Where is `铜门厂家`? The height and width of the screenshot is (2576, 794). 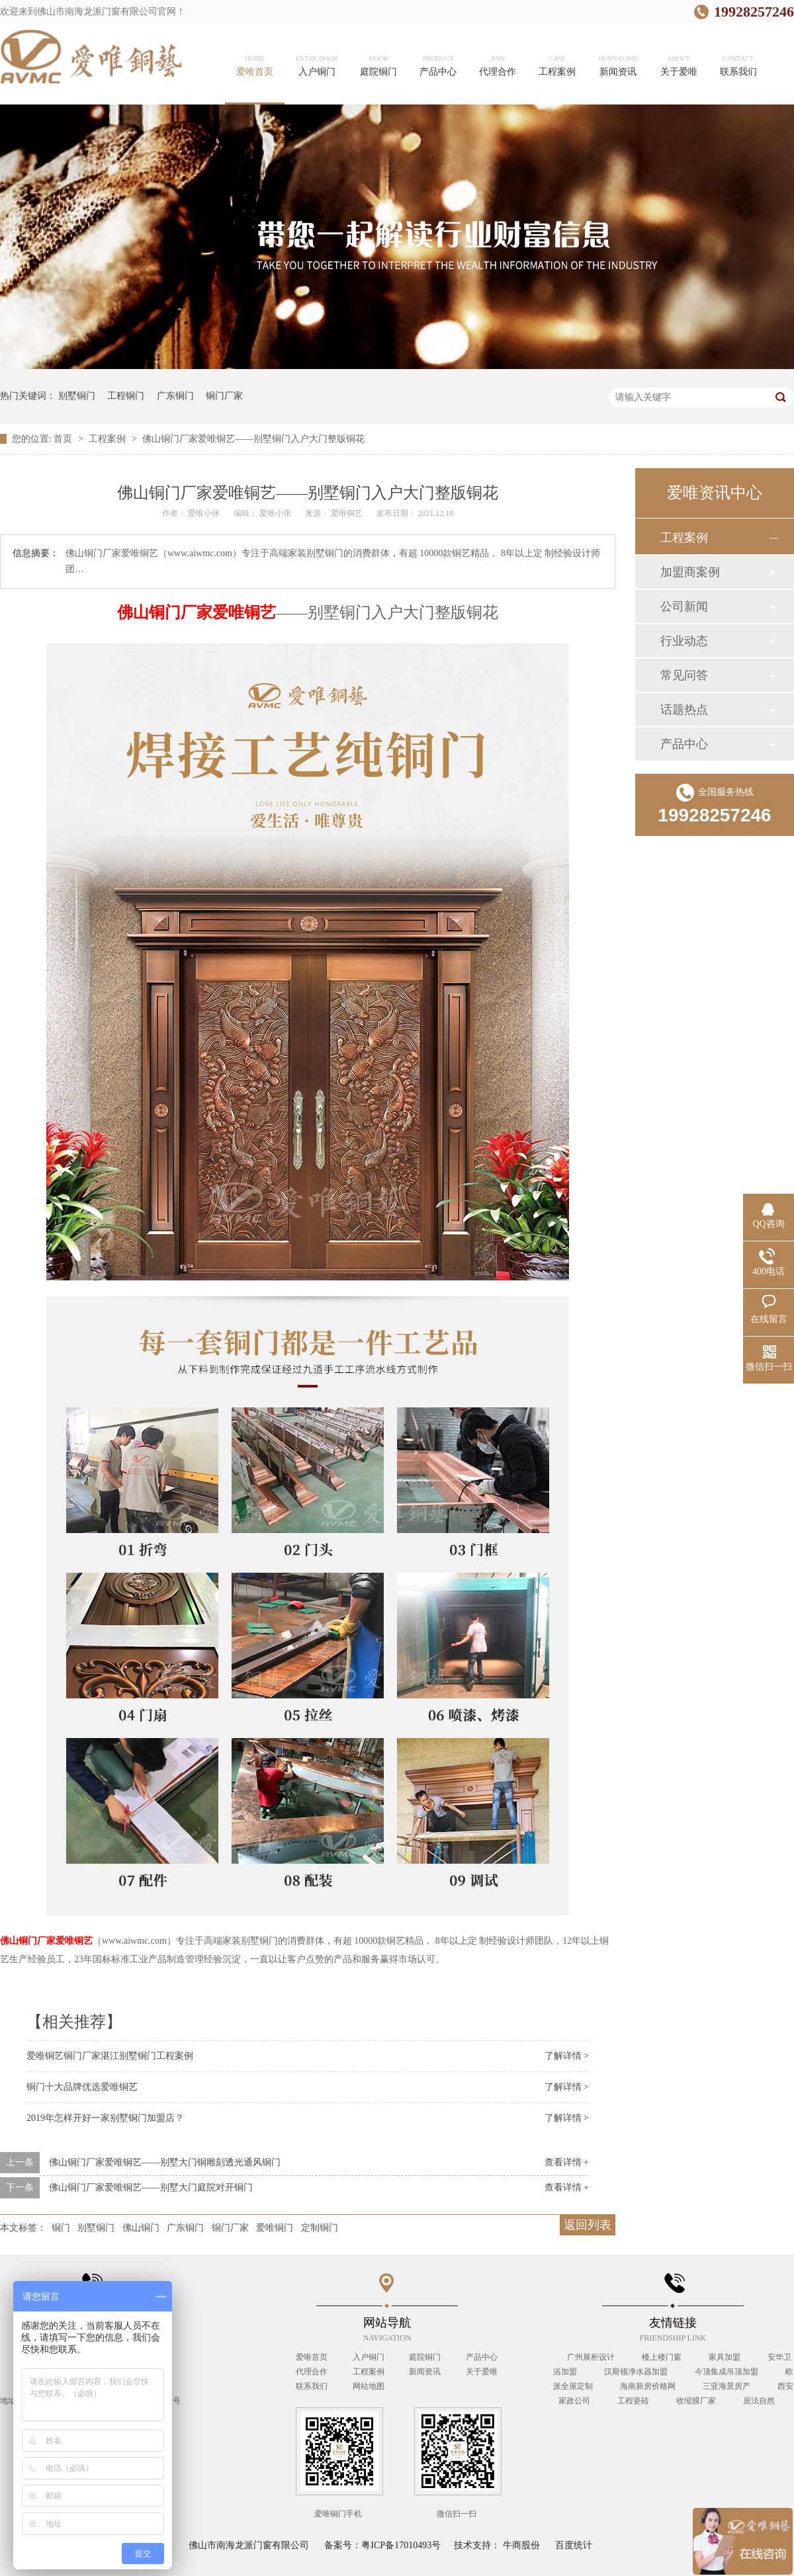
铜门厂家 is located at coordinates (224, 396).